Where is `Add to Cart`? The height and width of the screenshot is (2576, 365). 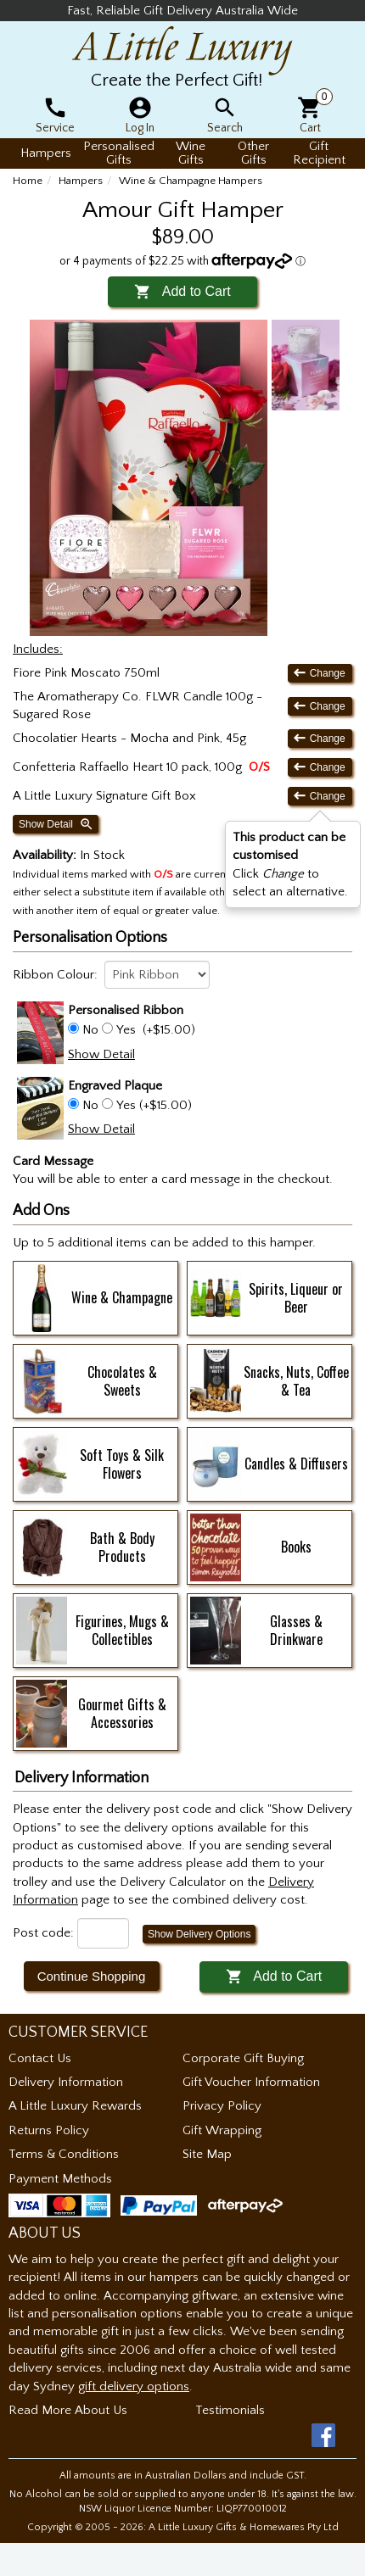
Add to Cart is located at coordinates (182, 291).